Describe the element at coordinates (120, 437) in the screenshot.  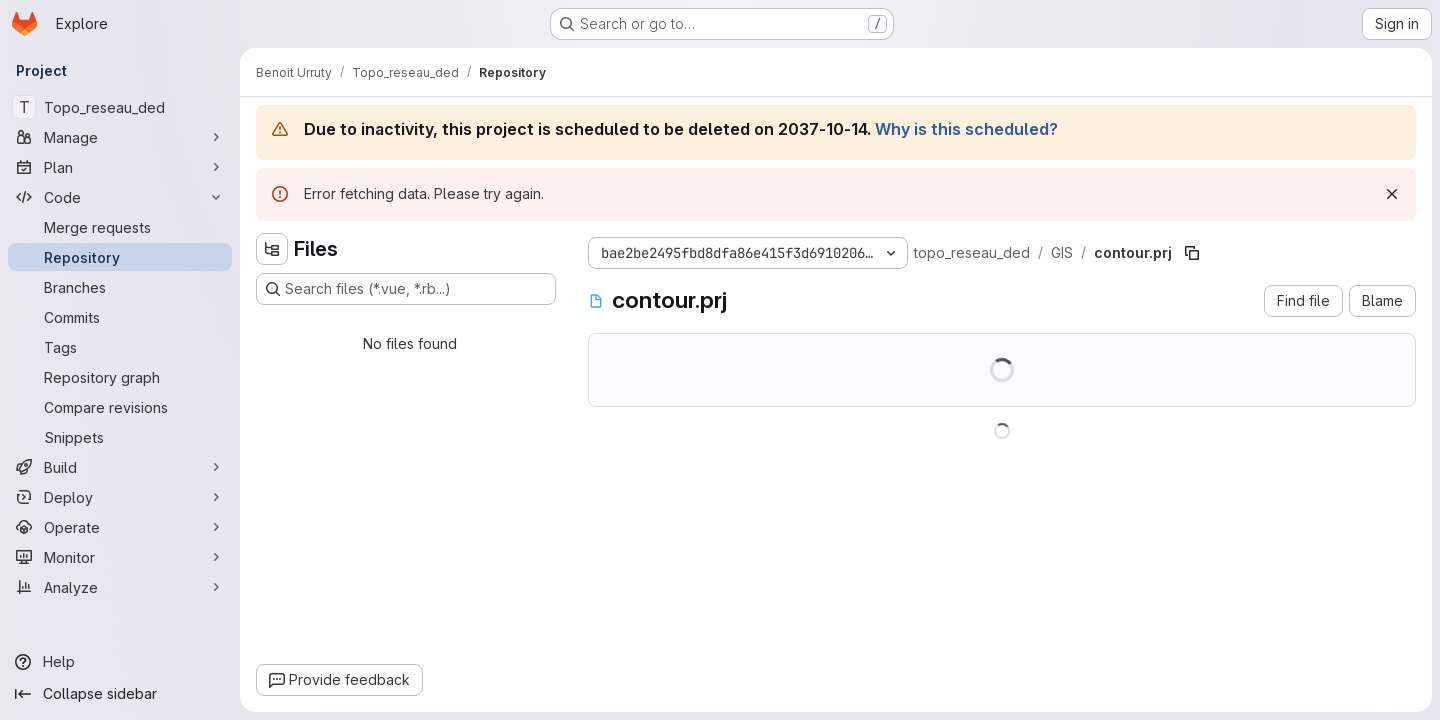
I see `[Snippets]` at that location.